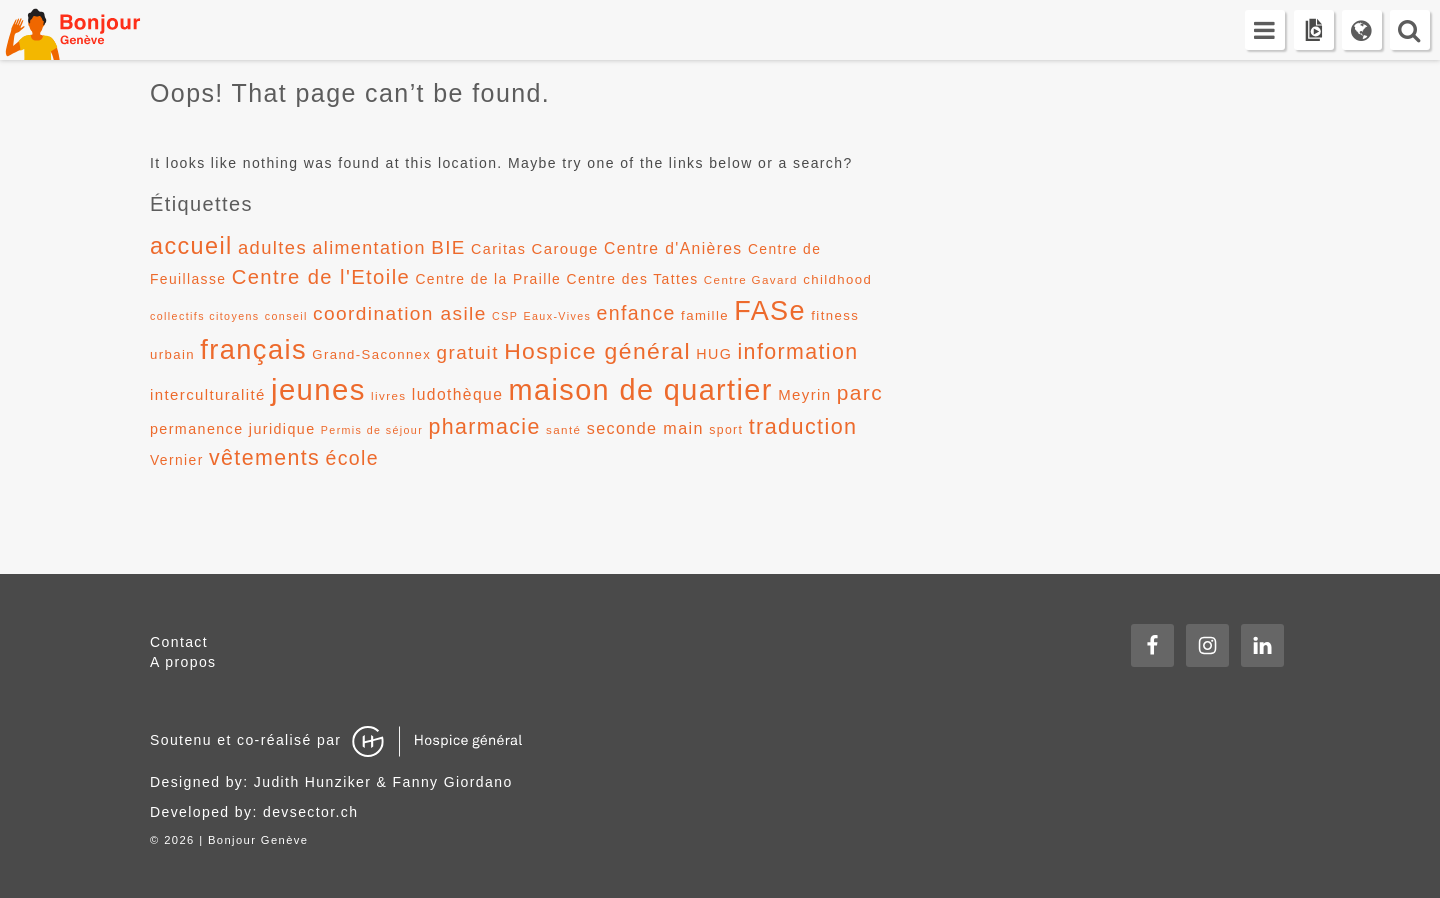  Describe the element at coordinates (673, 248) in the screenshot. I see `Centre d'Anières [Centre d'Anières (17 éléments)]` at that location.